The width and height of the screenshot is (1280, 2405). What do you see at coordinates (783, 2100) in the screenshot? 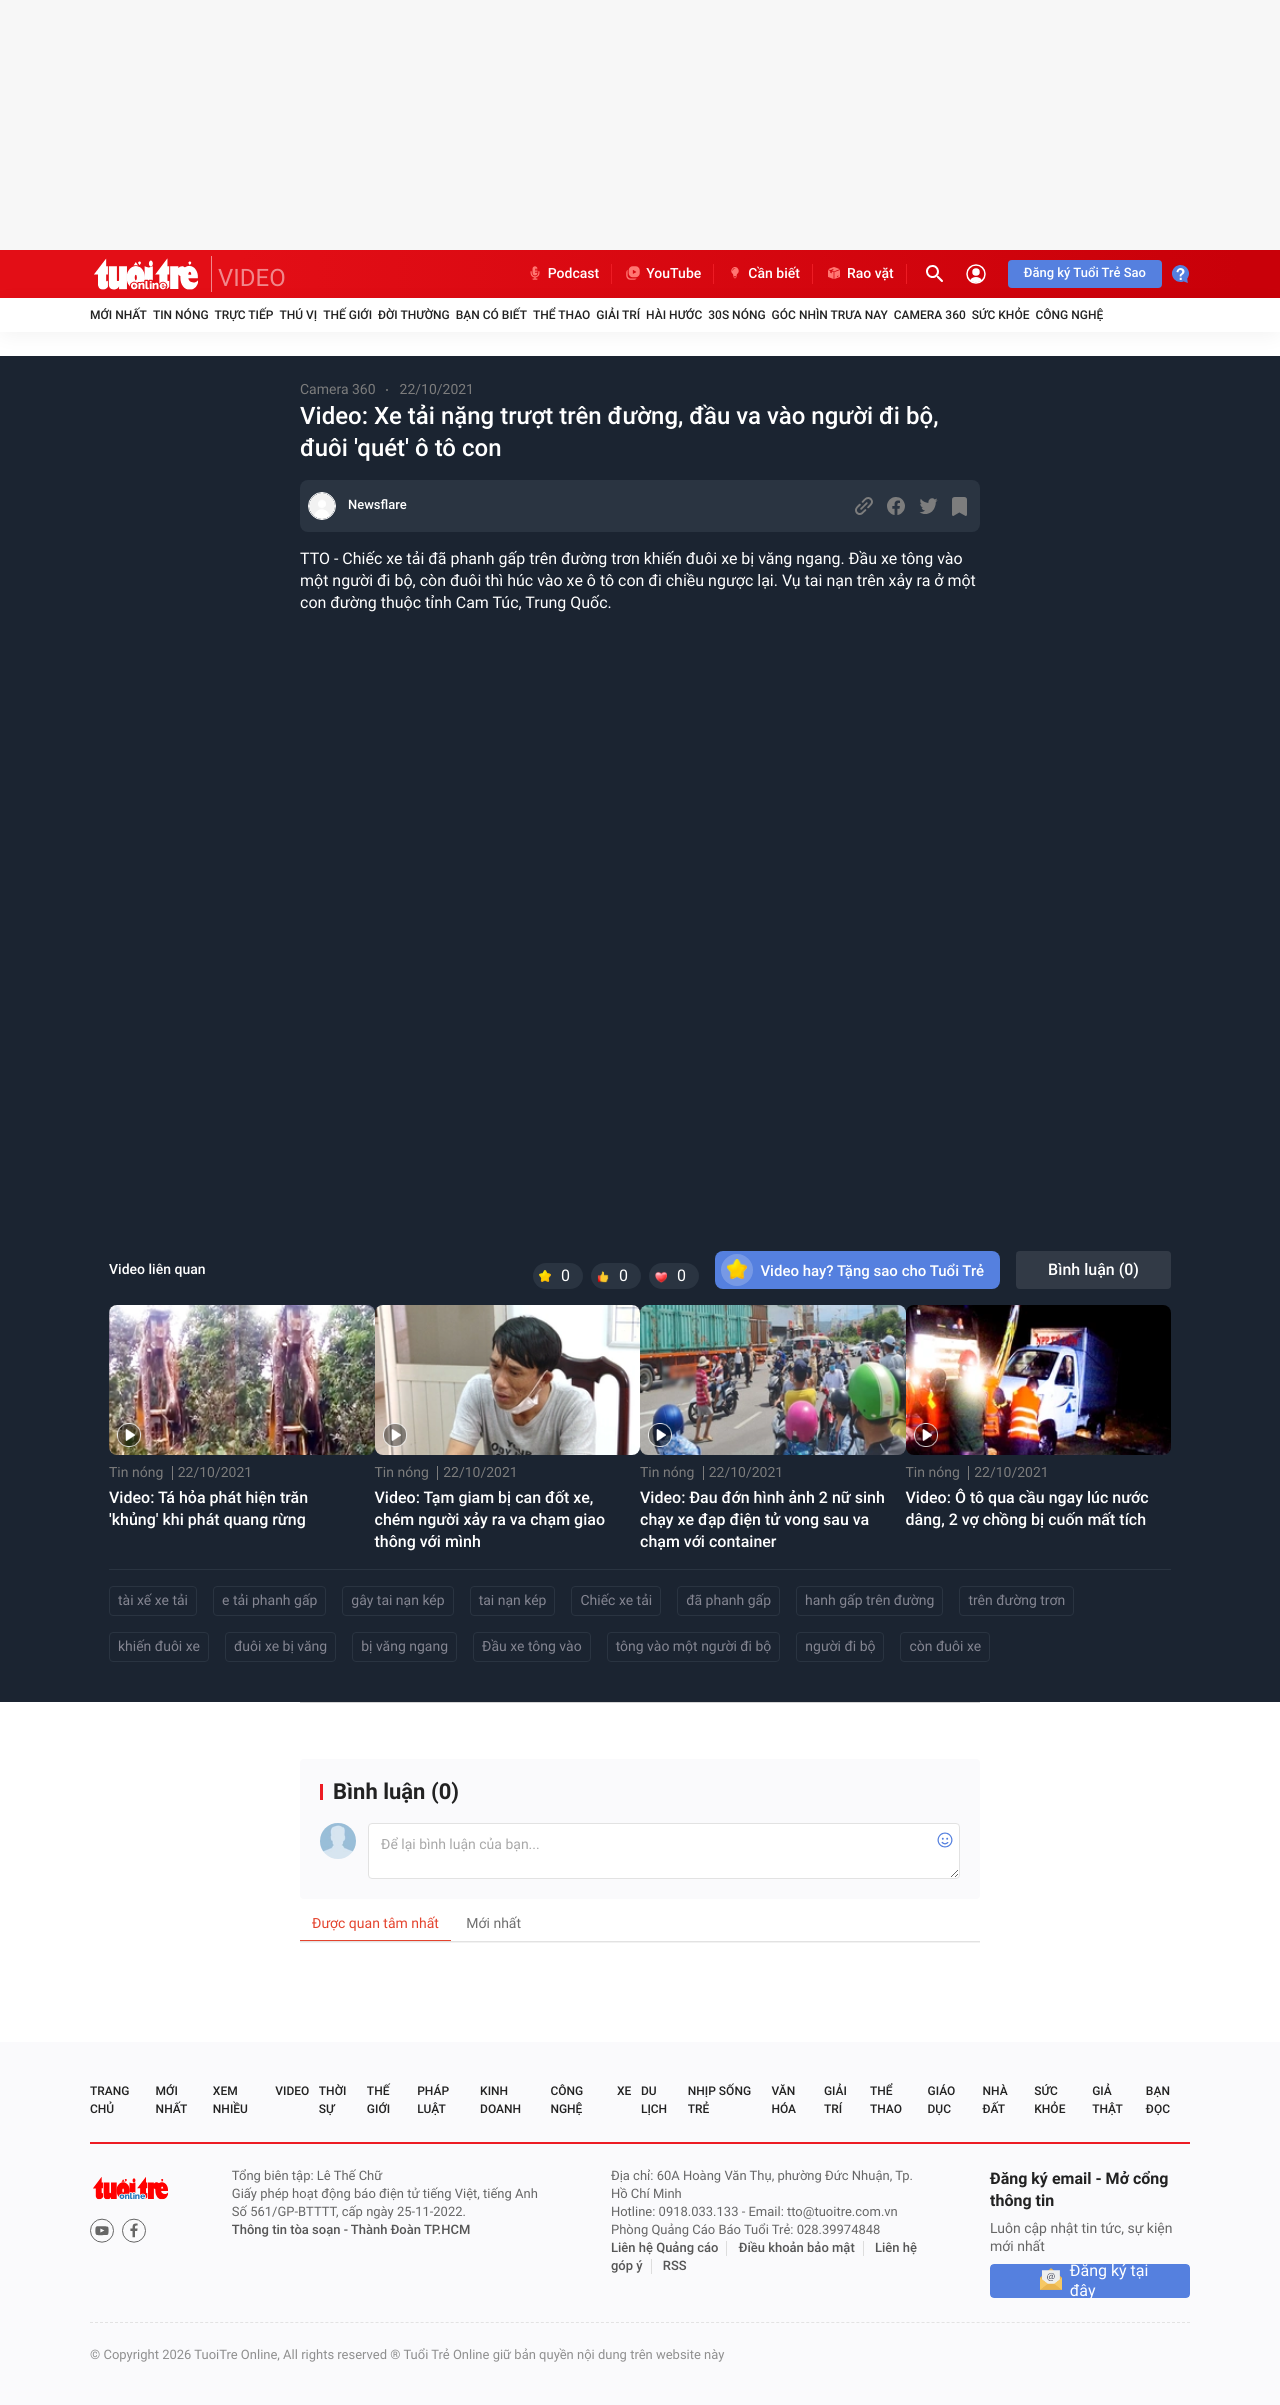
I see `Văn hóa` at bounding box center [783, 2100].